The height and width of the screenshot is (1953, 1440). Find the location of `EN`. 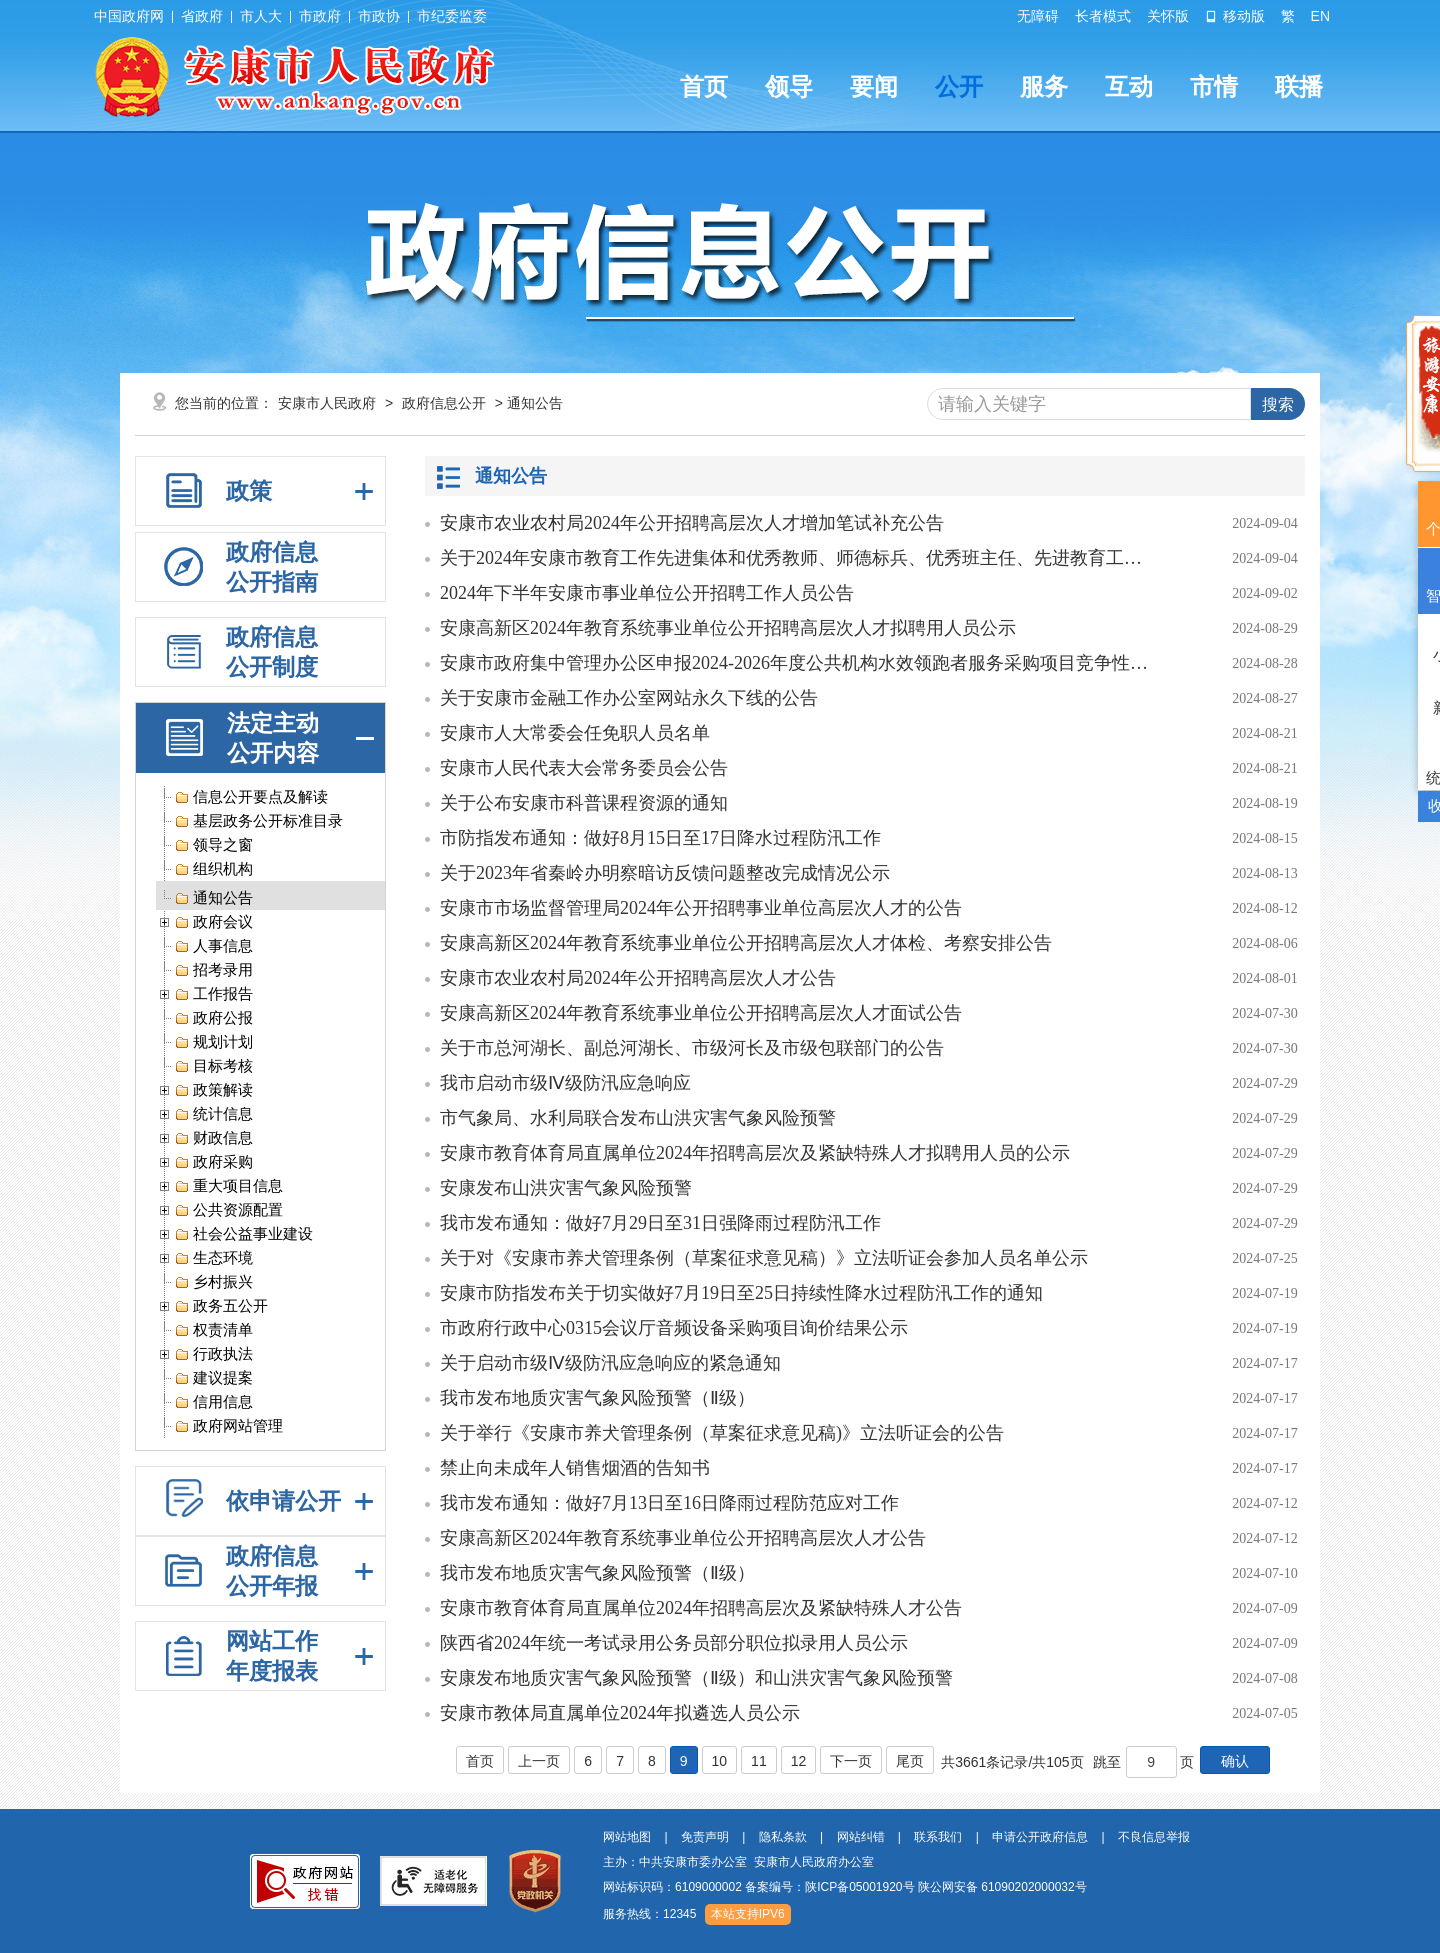

EN is located at coordinates (1320, 16).